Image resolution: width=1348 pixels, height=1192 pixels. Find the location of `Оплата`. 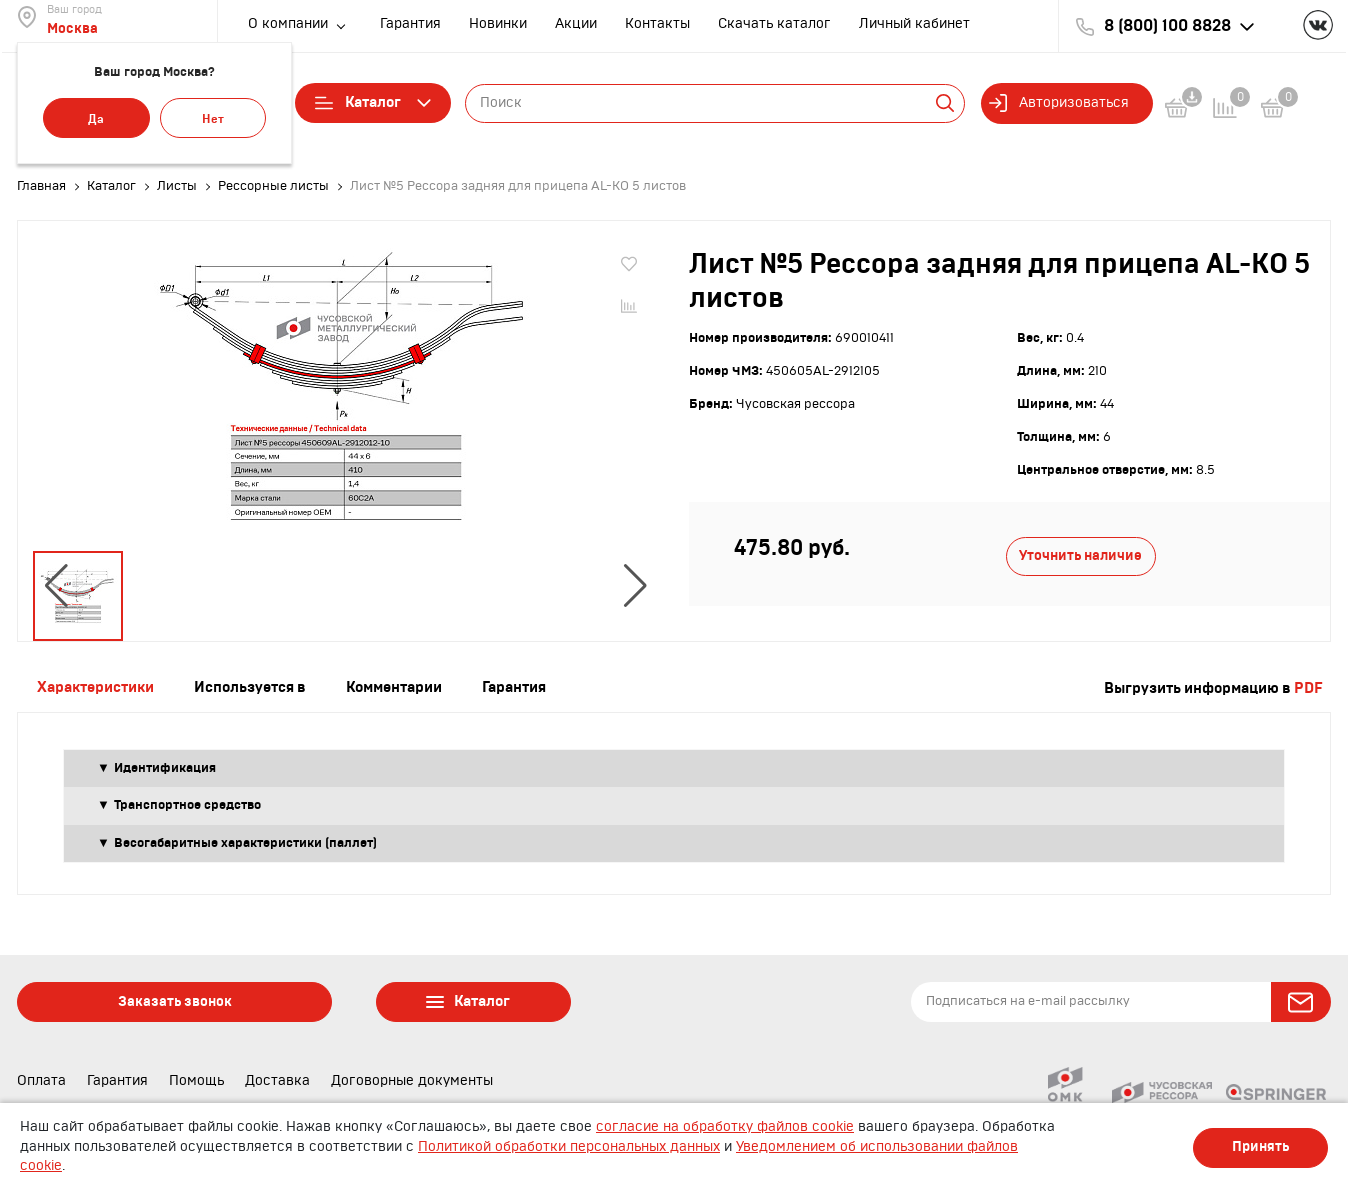

Оплата is located at coordinates (41, 1081).